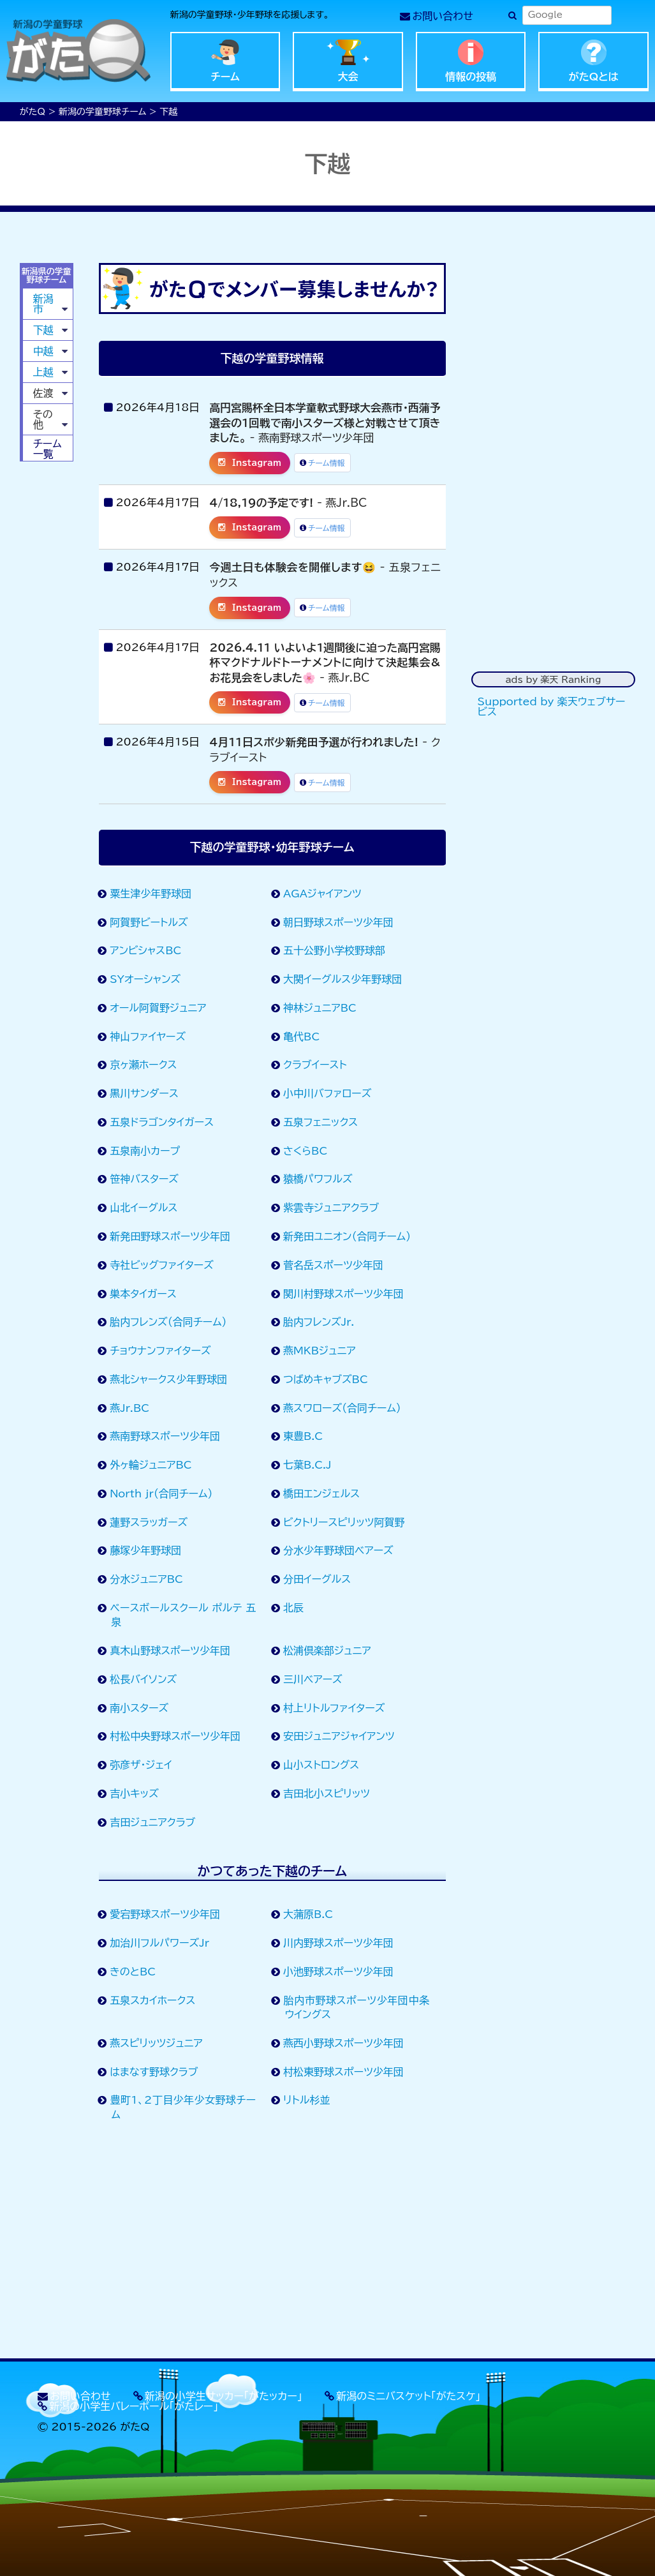 The height and width of the screenshot is (2576, 655). I want to click on チーム一覧, so click(47, 448).